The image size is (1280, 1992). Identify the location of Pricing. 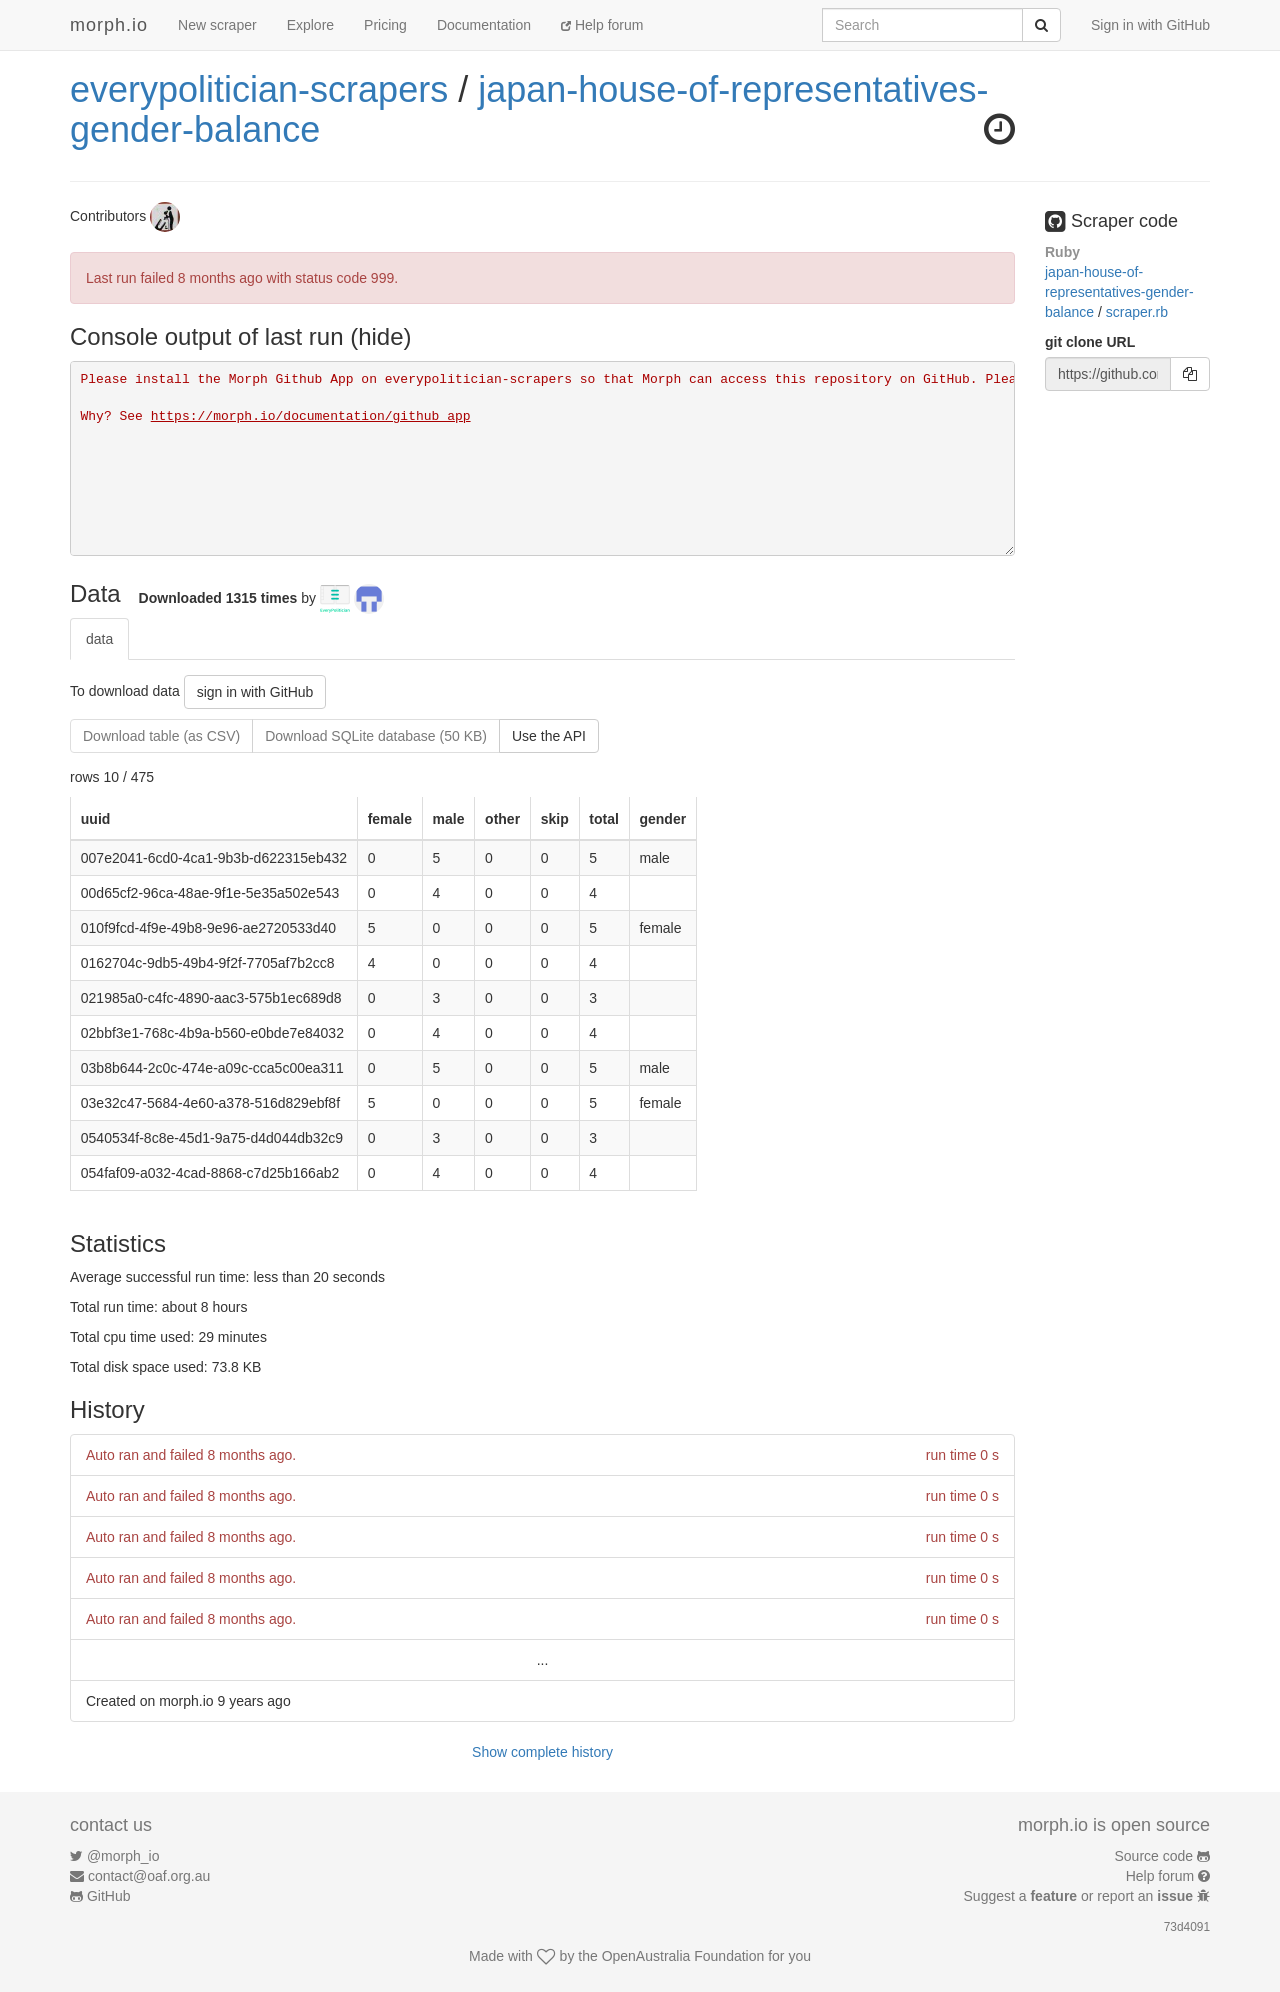
(385, 25).